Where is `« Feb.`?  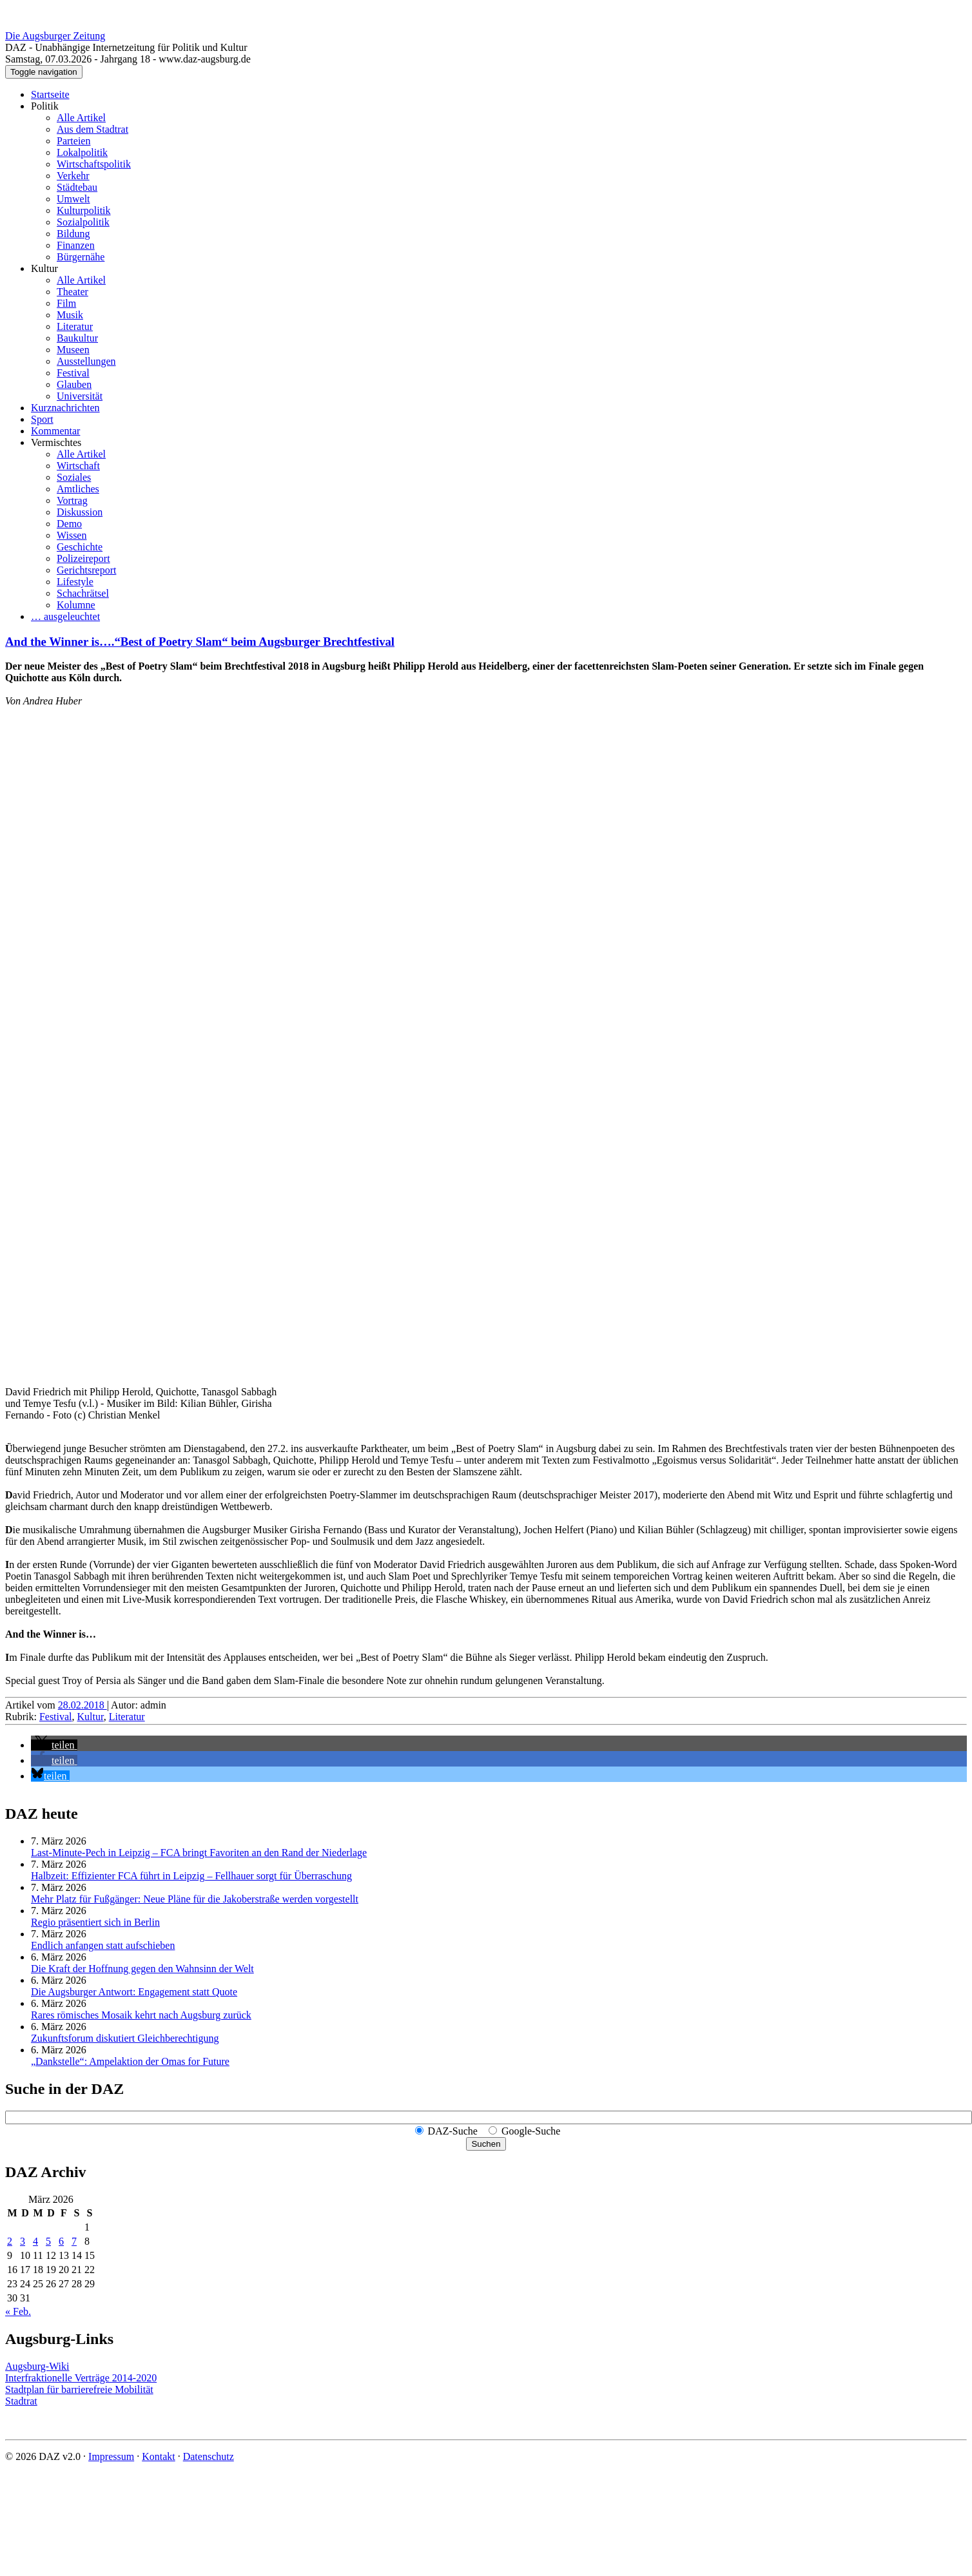
« Feb. is located at coordinates (18, 2311).